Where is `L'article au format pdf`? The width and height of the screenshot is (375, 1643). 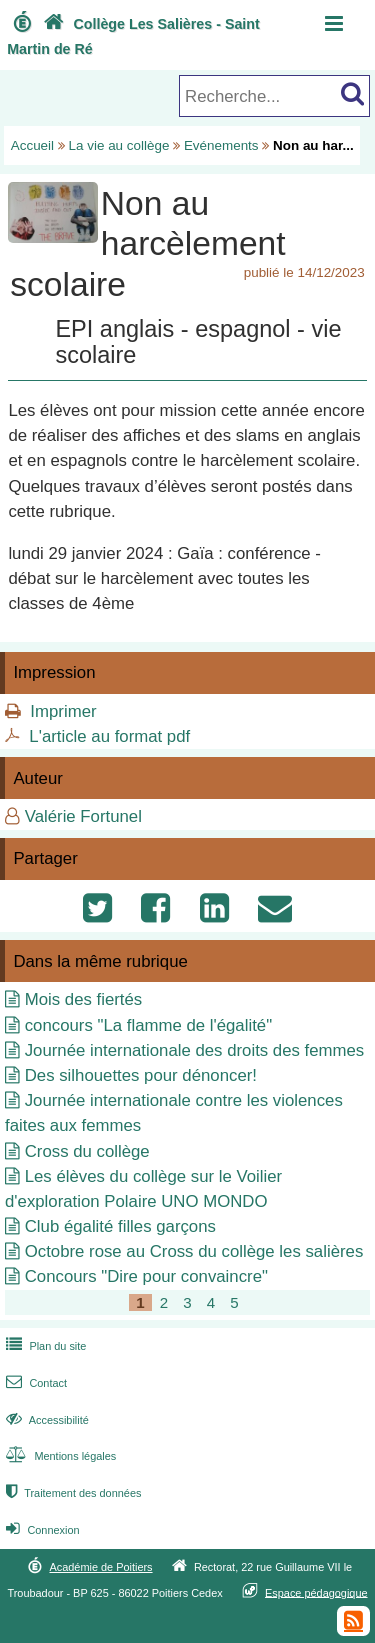 L'article au format pdf is located at coordinates (109, 736).